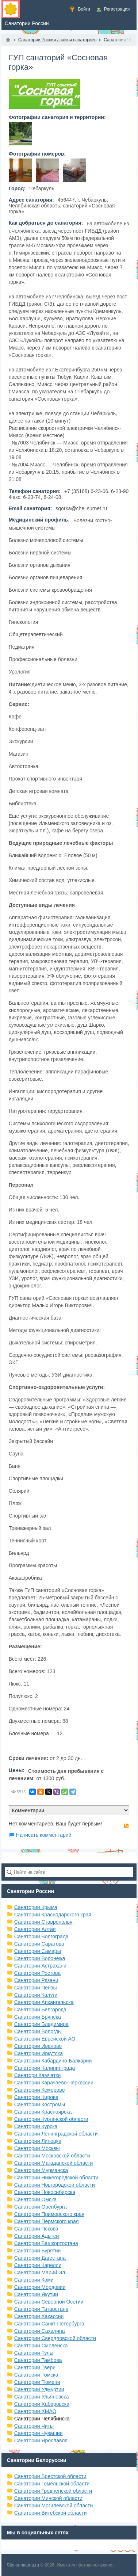  What do you see at coordinates (23, 2565) in the screenshot?
I see `Site-sanatoria.ru` at bounding box center [23, 2565].